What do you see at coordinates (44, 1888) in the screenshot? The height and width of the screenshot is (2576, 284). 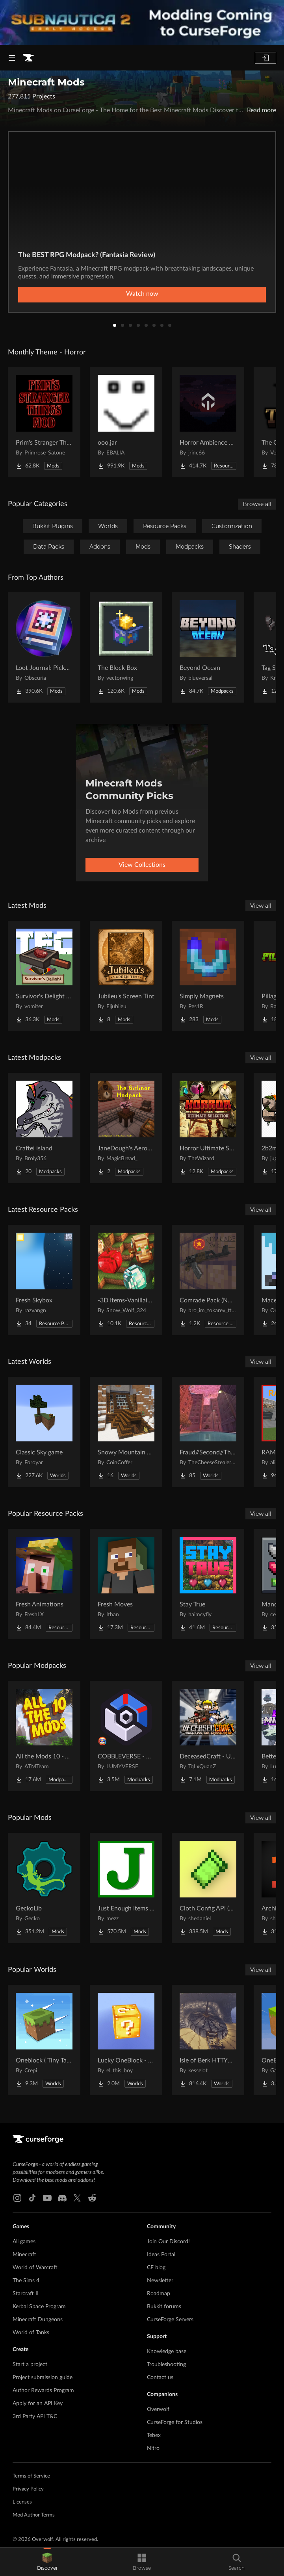 I see `[Go to GeckoLib Project Page]` at bounding box center [44, 1888].